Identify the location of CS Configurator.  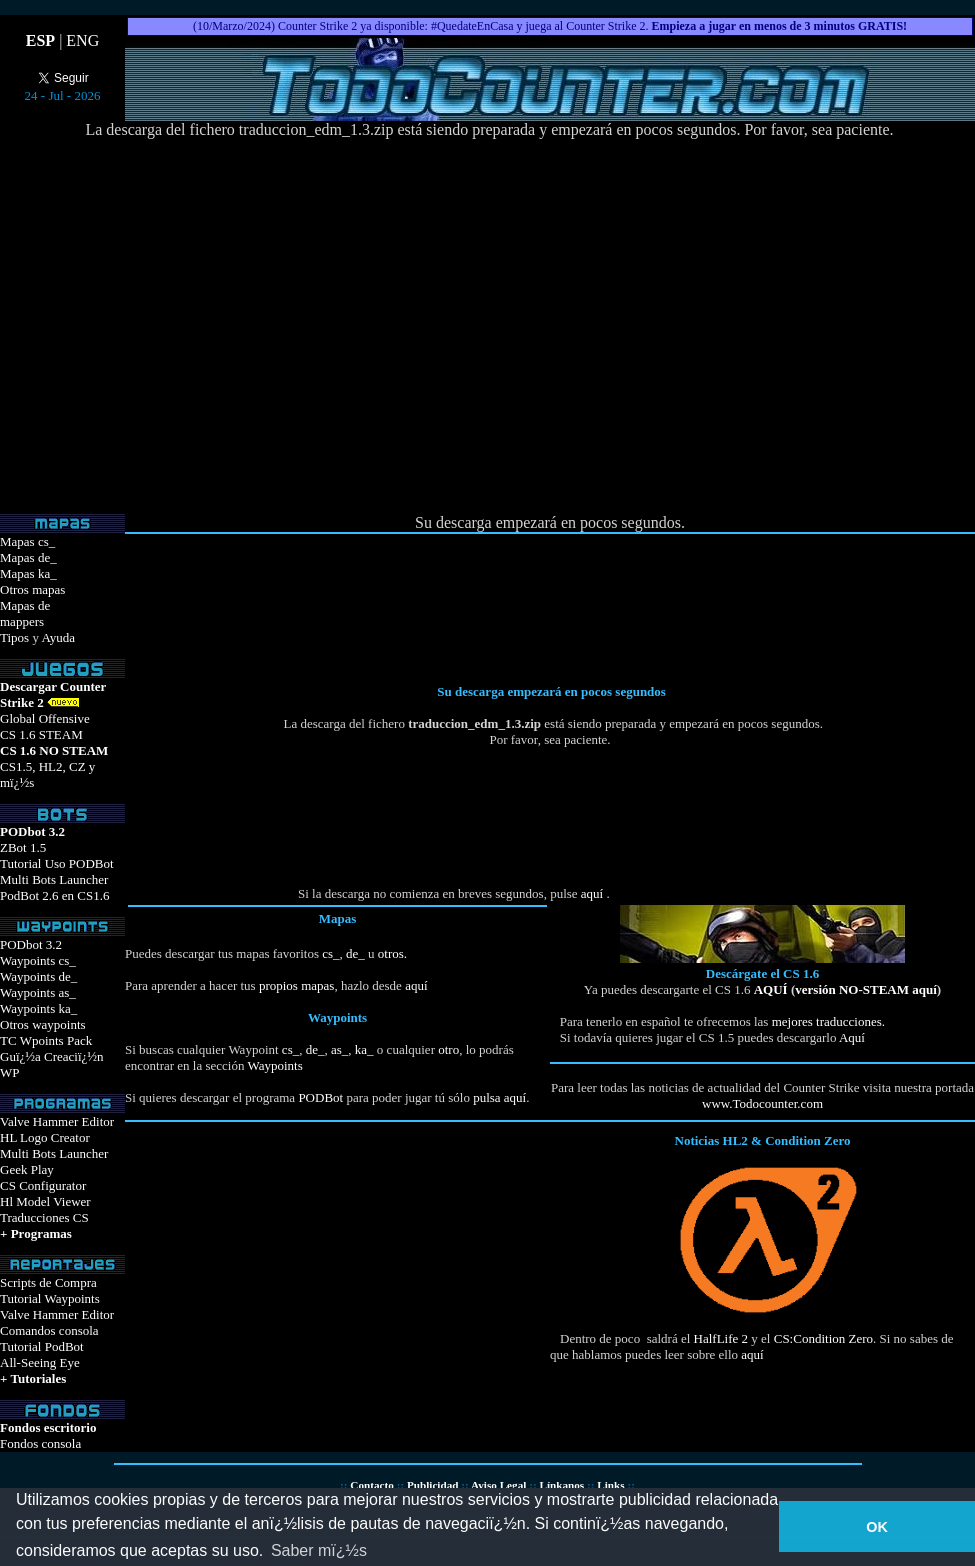
(43, 1185).